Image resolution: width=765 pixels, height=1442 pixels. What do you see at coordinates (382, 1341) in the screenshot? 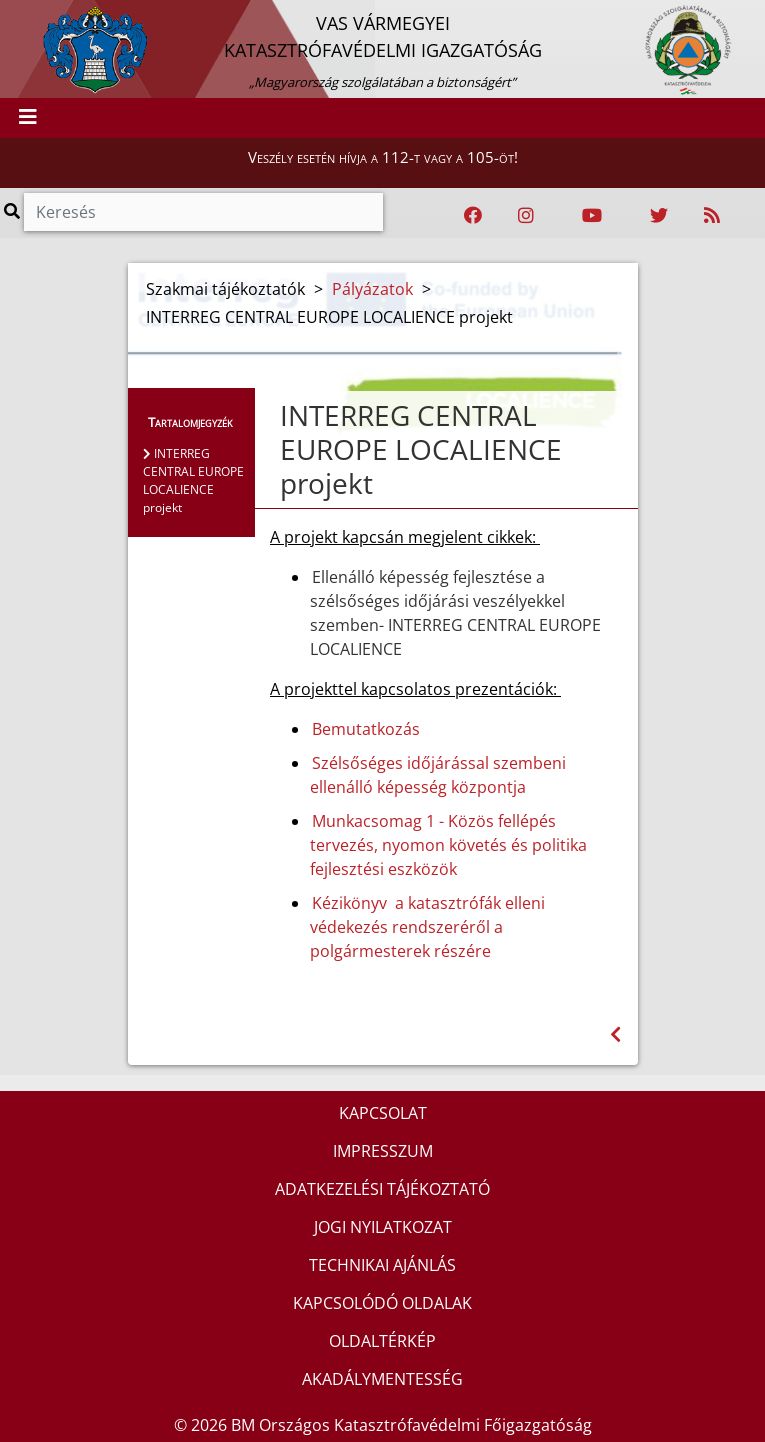
I see `OLDALTÉRKÉP` at bounding box center [382, 1341].